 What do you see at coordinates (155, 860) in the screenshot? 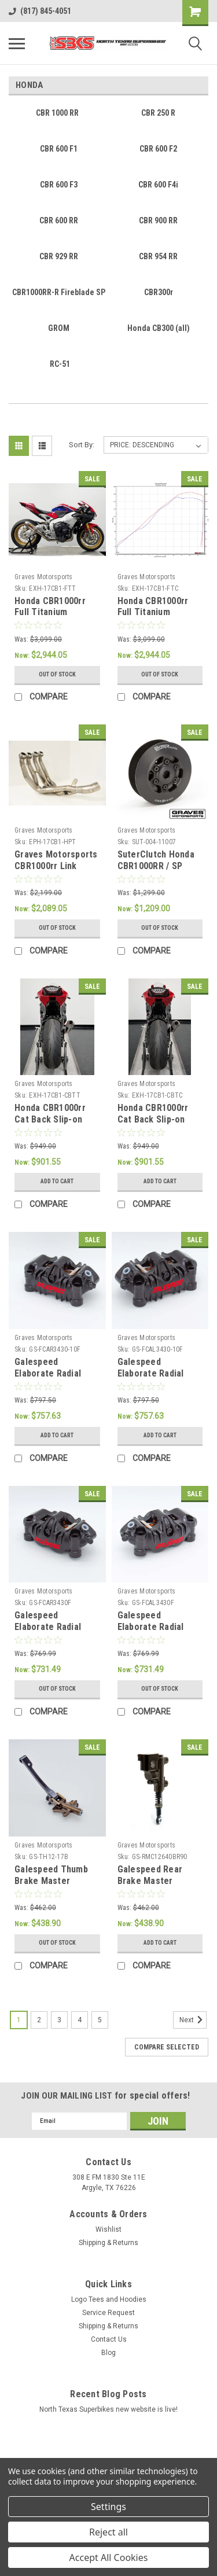
I see `SuterClutch Honda CBR1000RR / SP` at bounding box center [155, 860].